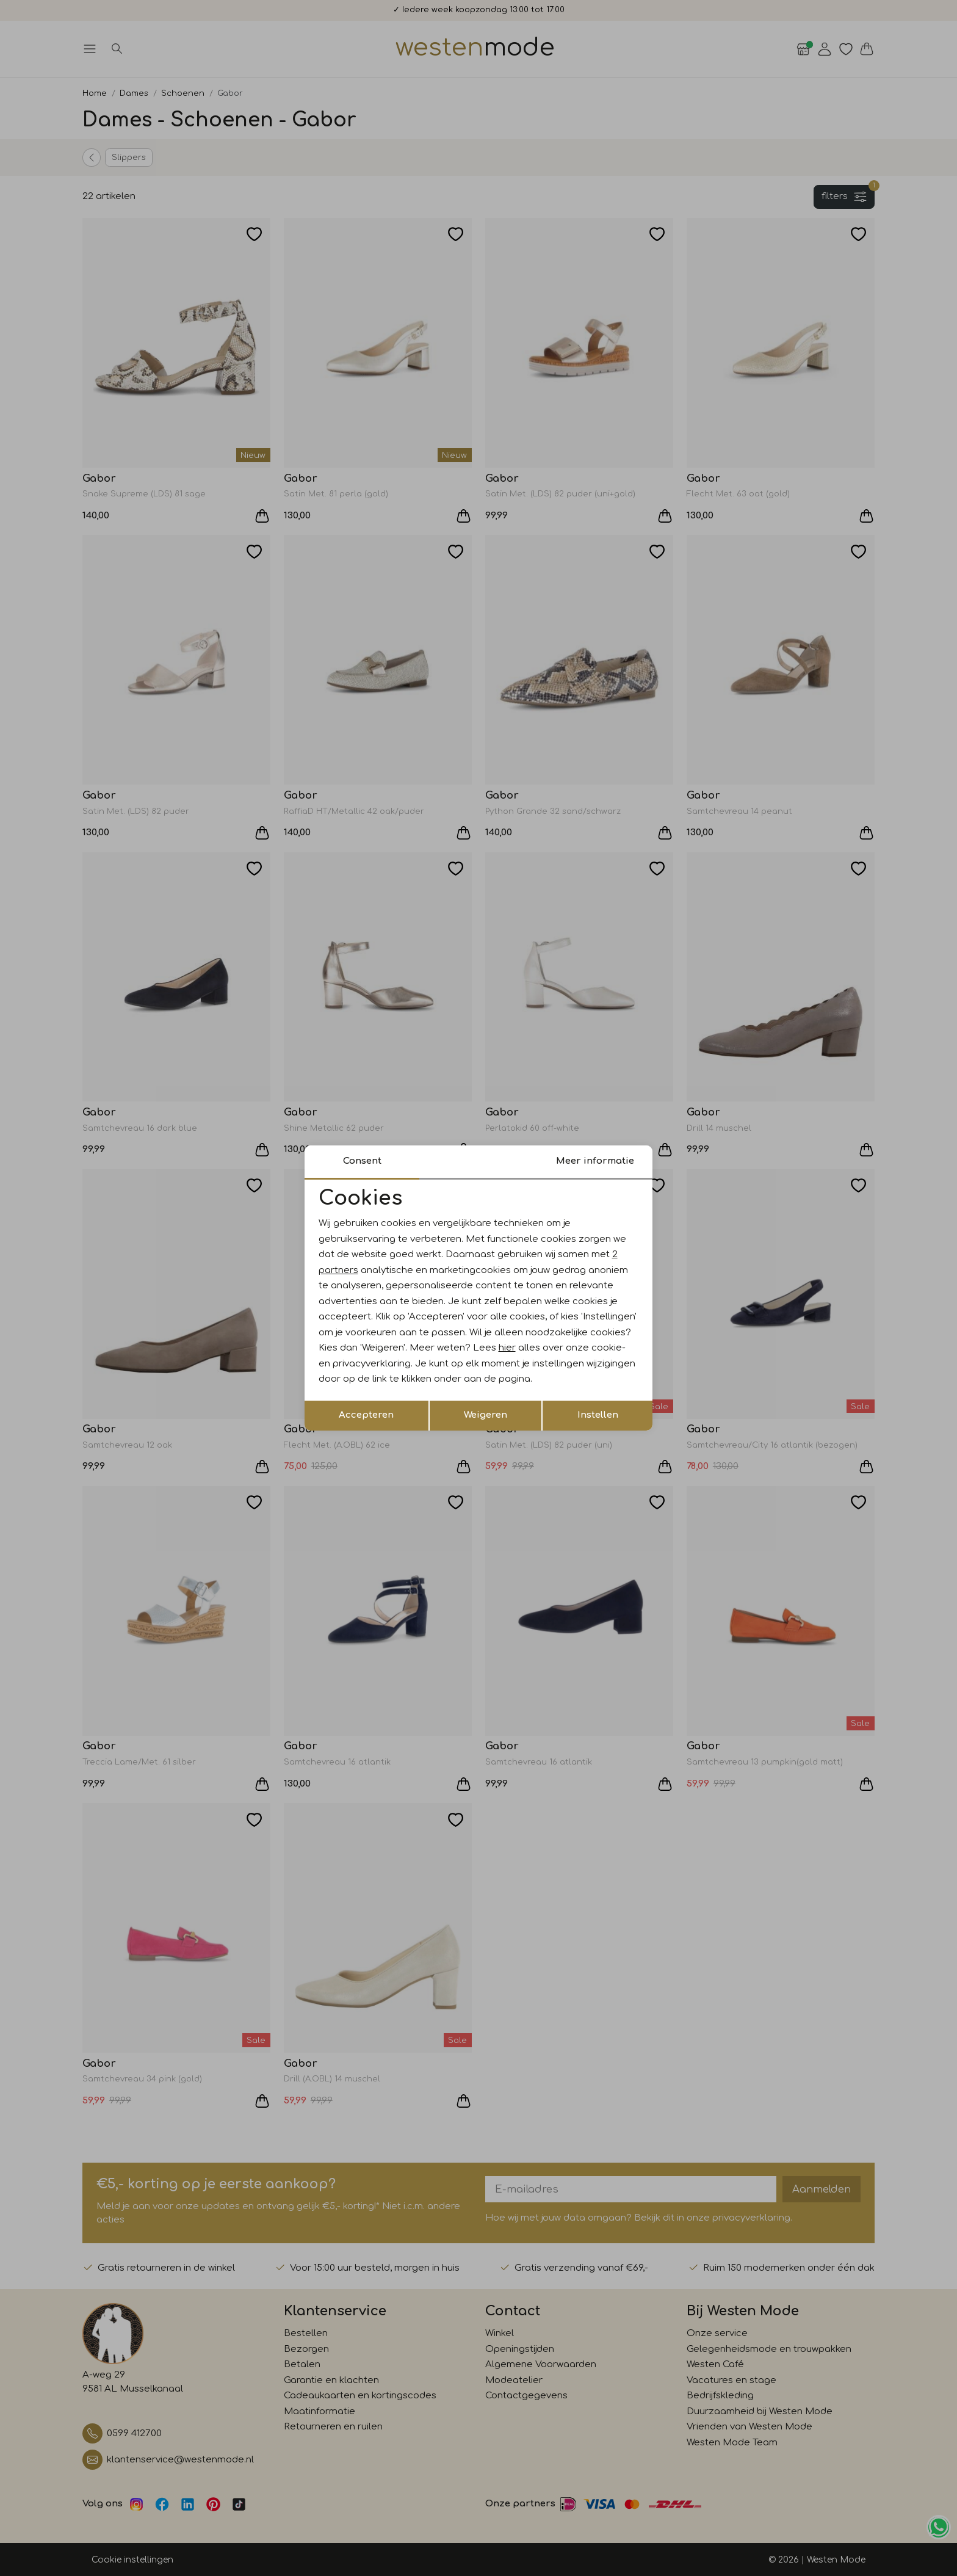 The height and width of the screenshot is (2576, 957). I want to click on hier, so click(507, 1348).